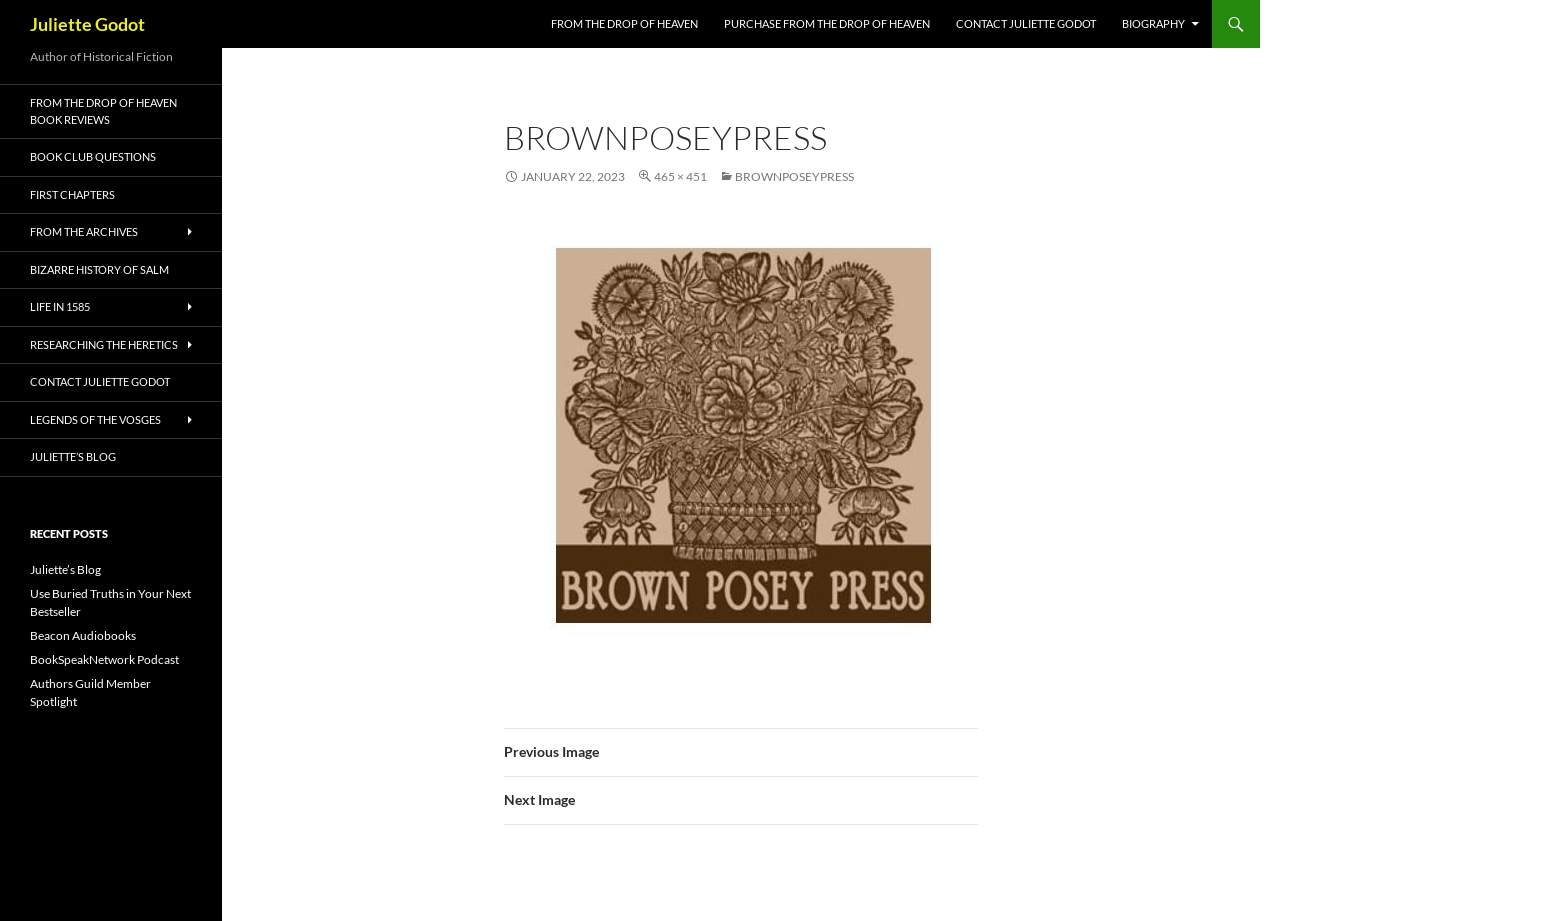 The width and height of the screenshot is (1568, 921). What do you see at coordinates (93, 156) in the screenshot?
I see `Book Club Questions` at bounding box center [93, 156].